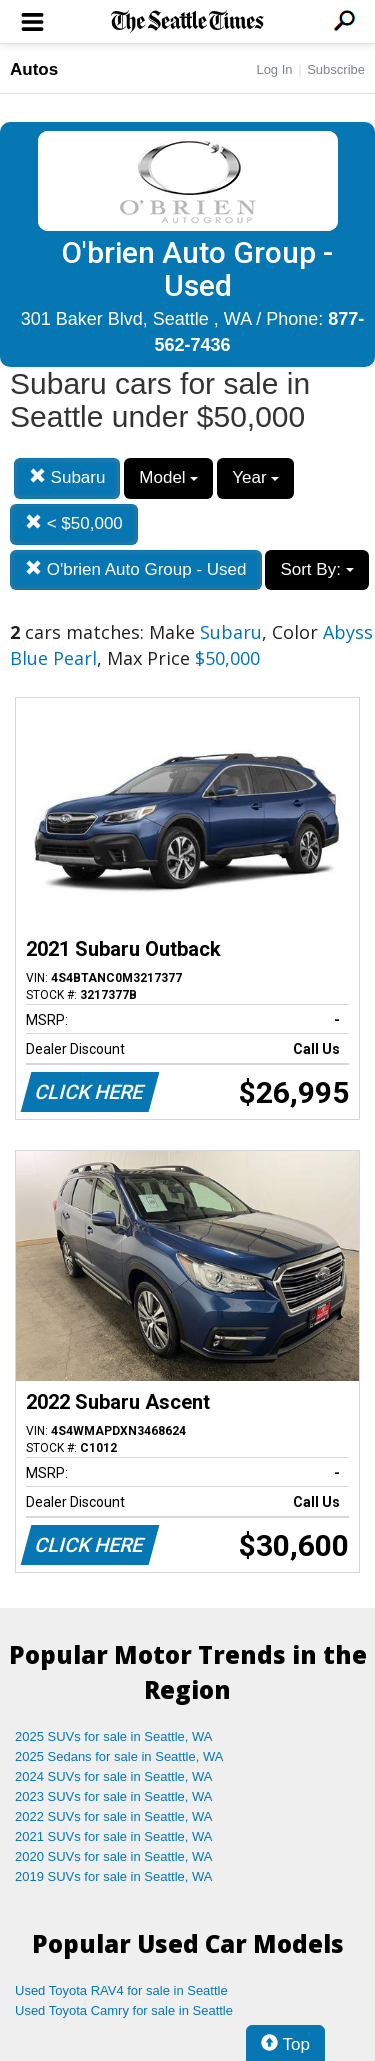  What do you see at coordinates (255, 477) in the screenshot?
I see `Year` at bounding box center [255, 477].